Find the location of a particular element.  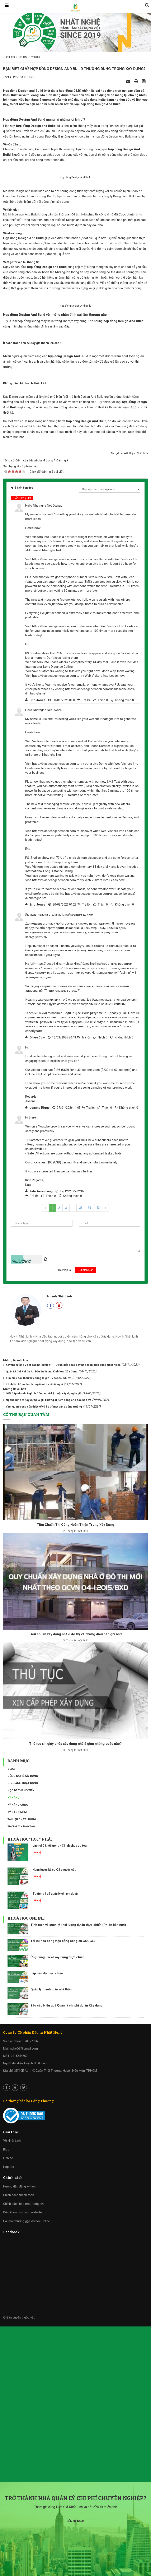

Ứng dụng Excel xây dựng thực chiến is located at coordinates (57, 2114).